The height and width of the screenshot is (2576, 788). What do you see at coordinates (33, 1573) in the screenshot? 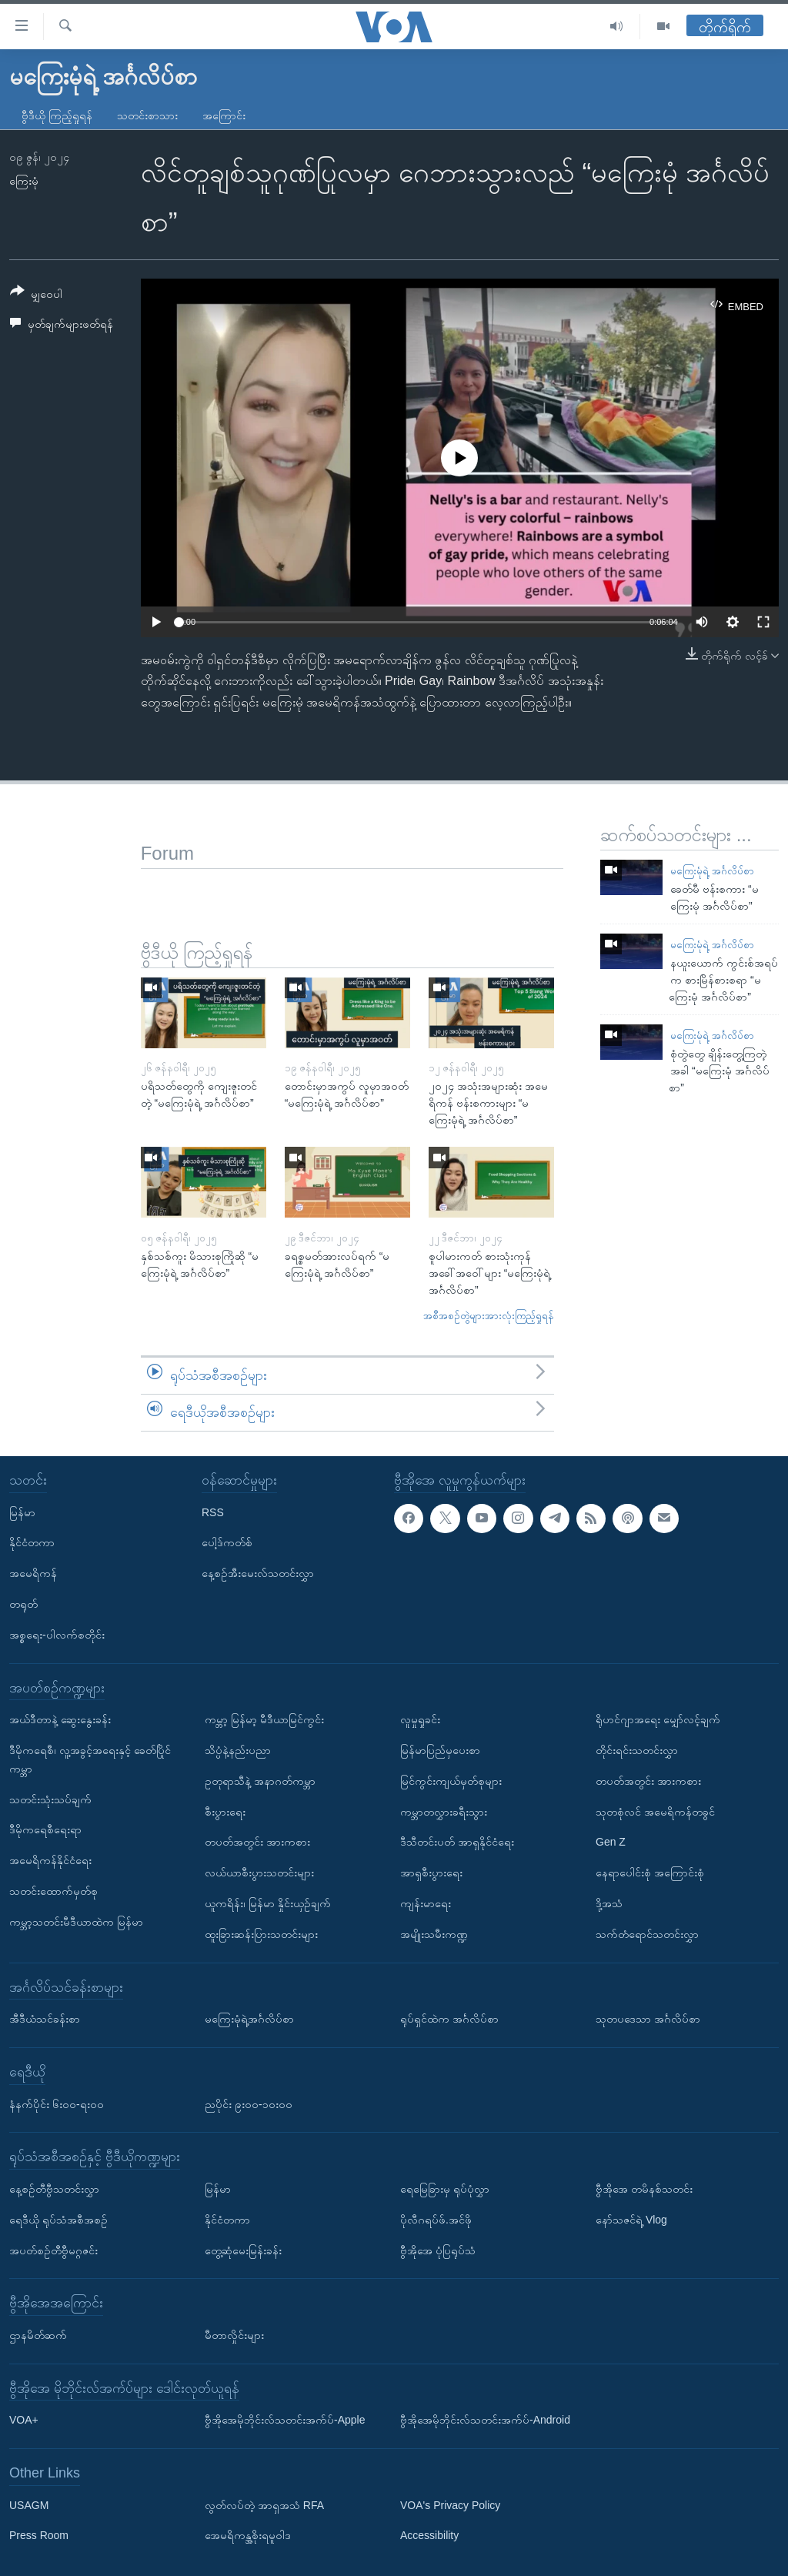
I see `အမေရိကန်` at bounding box center [33, 1573].